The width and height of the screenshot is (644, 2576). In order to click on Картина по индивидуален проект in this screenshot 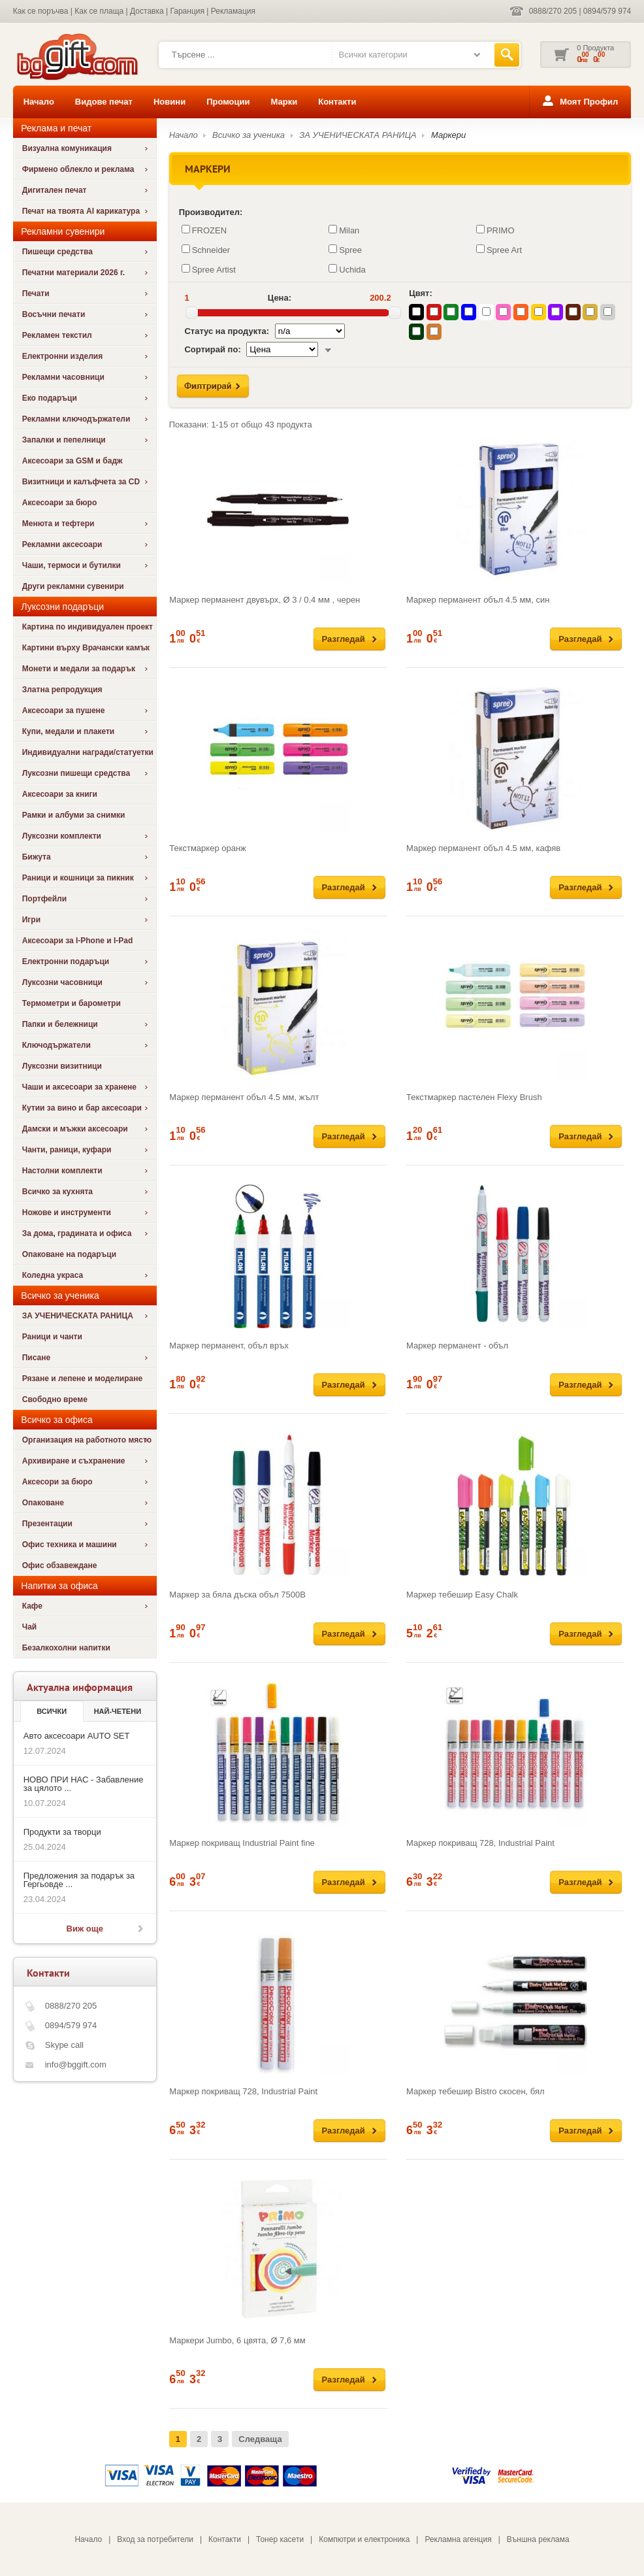, I will do `click(87, 626)`.